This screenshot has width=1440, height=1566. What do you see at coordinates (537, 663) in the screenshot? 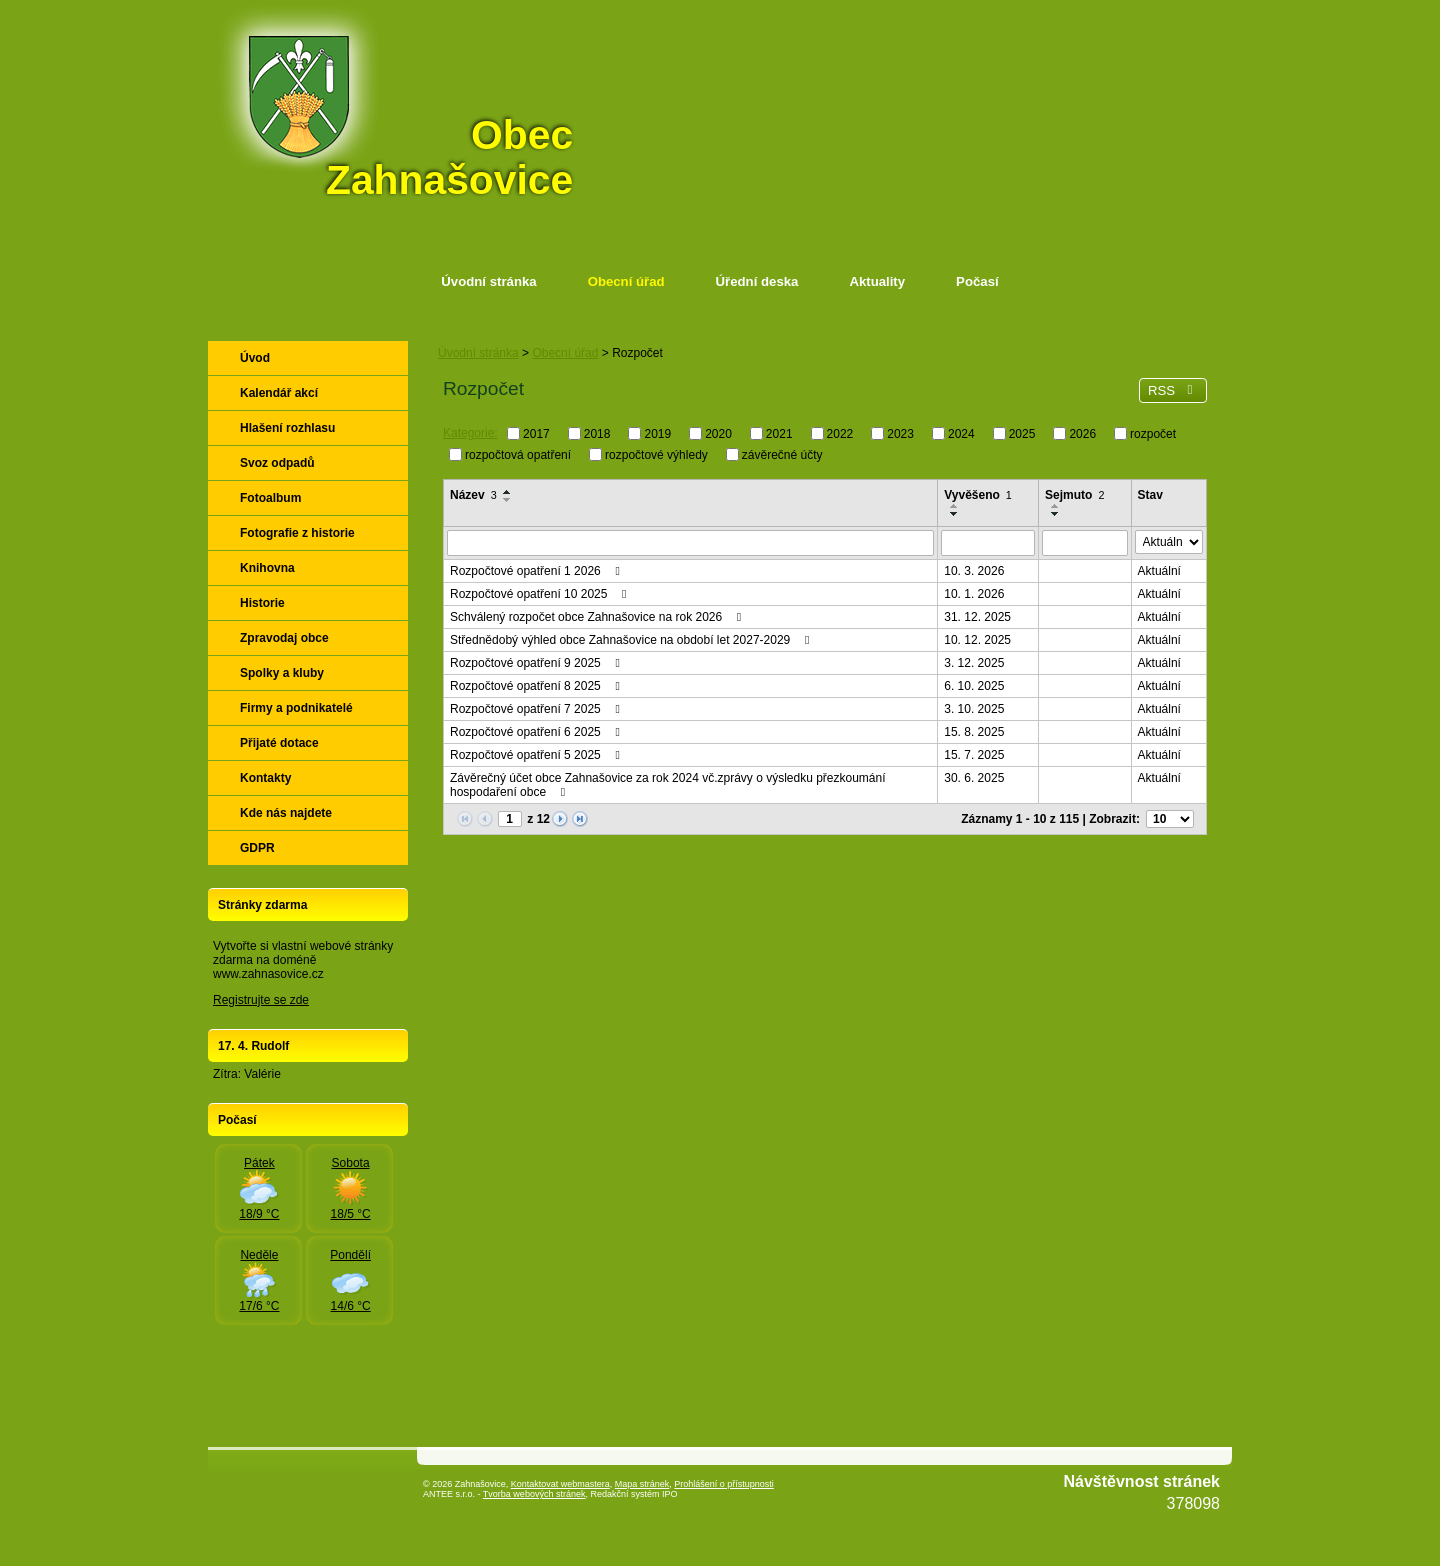
I see `Rozpočtové opatření 9 2025` at bounding box center [537, 663].